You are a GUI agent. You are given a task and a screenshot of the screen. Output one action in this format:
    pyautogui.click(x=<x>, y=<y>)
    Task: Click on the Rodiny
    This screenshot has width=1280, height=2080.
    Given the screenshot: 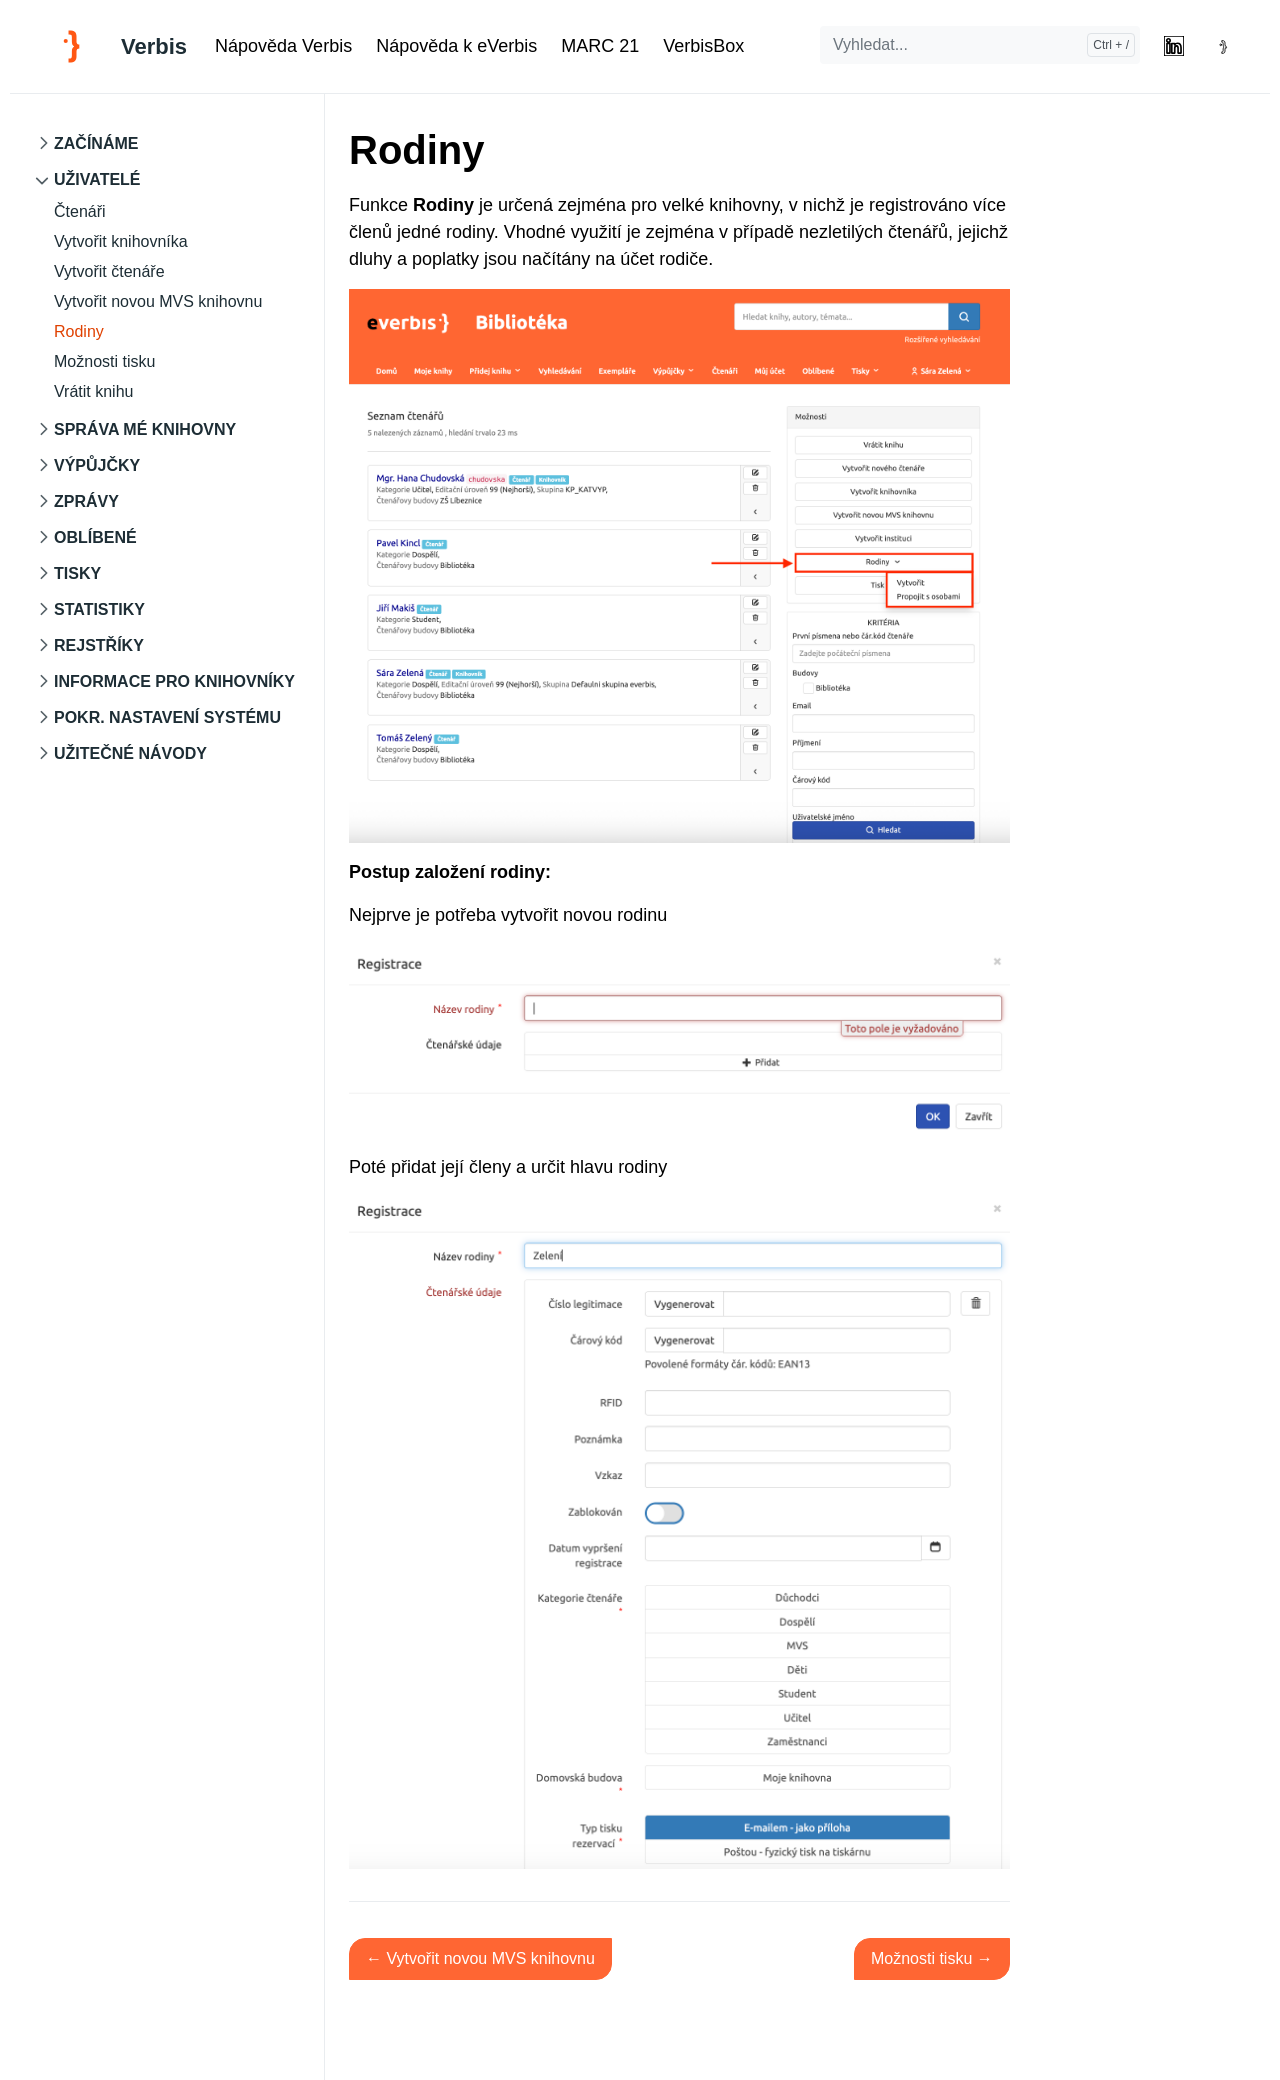 What is the action you would take?
    pyautogui.click(x=79, y=331)
    